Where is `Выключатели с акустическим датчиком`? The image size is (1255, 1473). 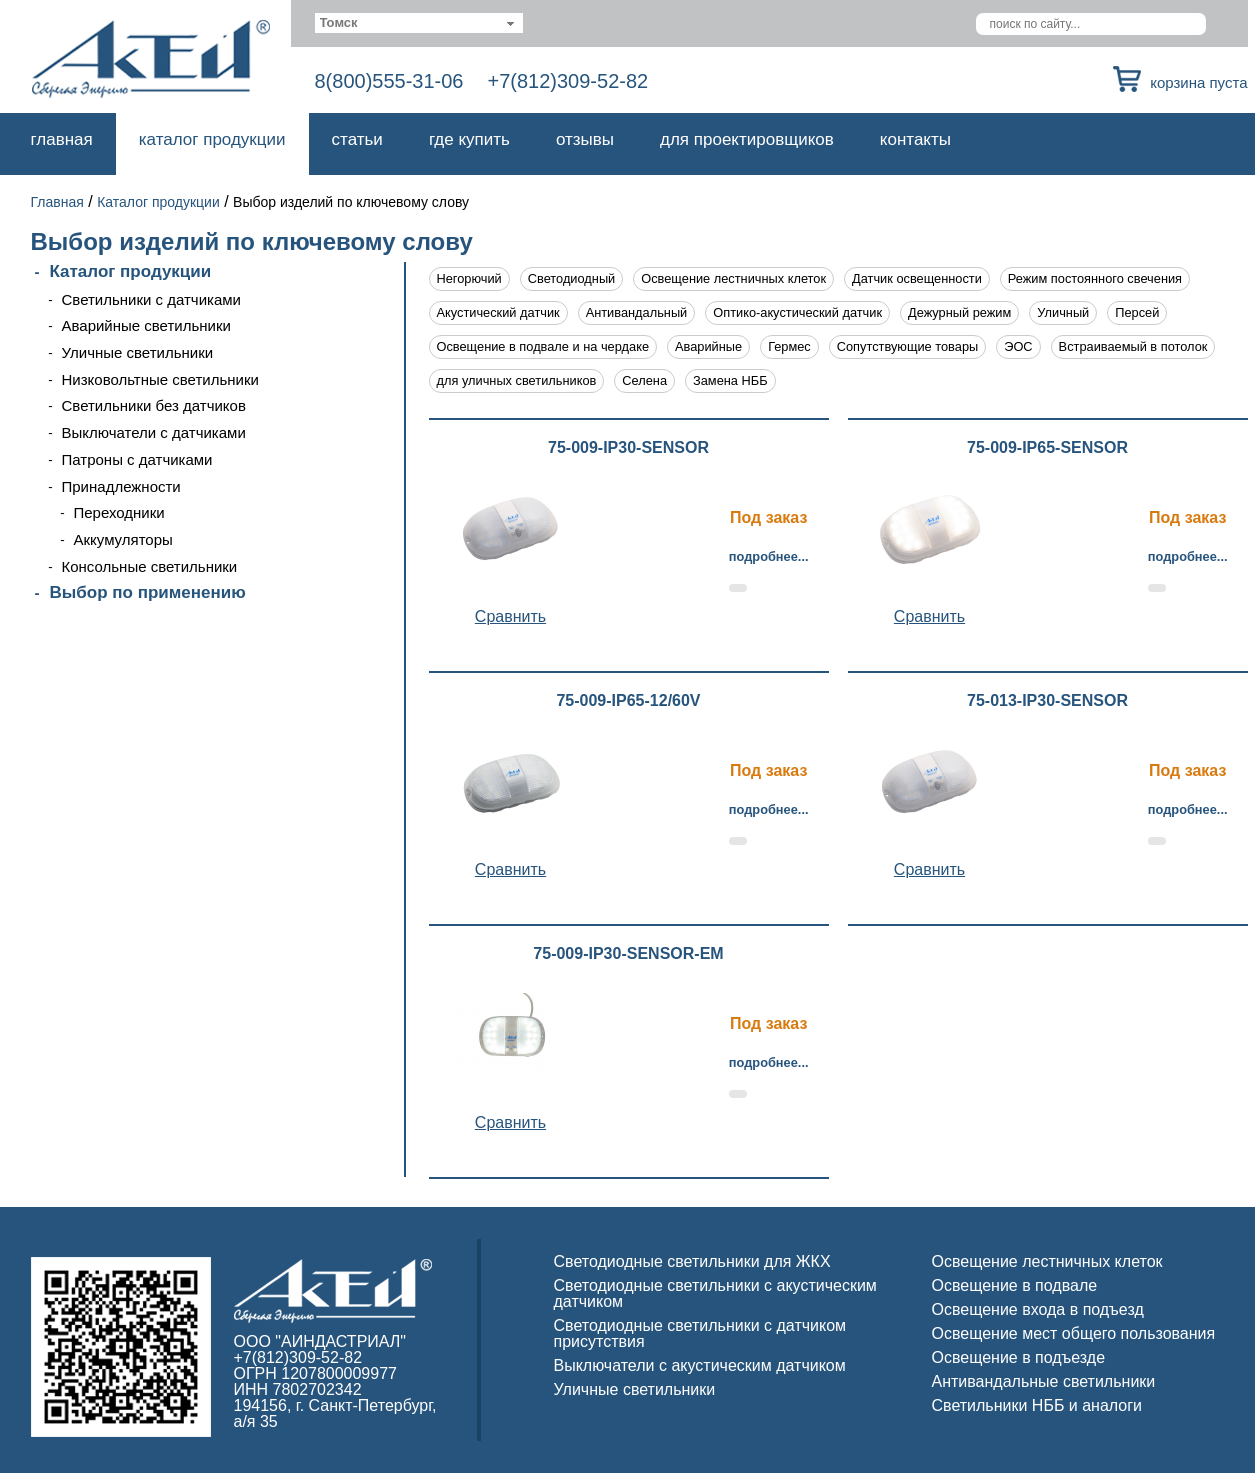 Выключатели с акустическим датчиком is located at coordinates (700, 1365).